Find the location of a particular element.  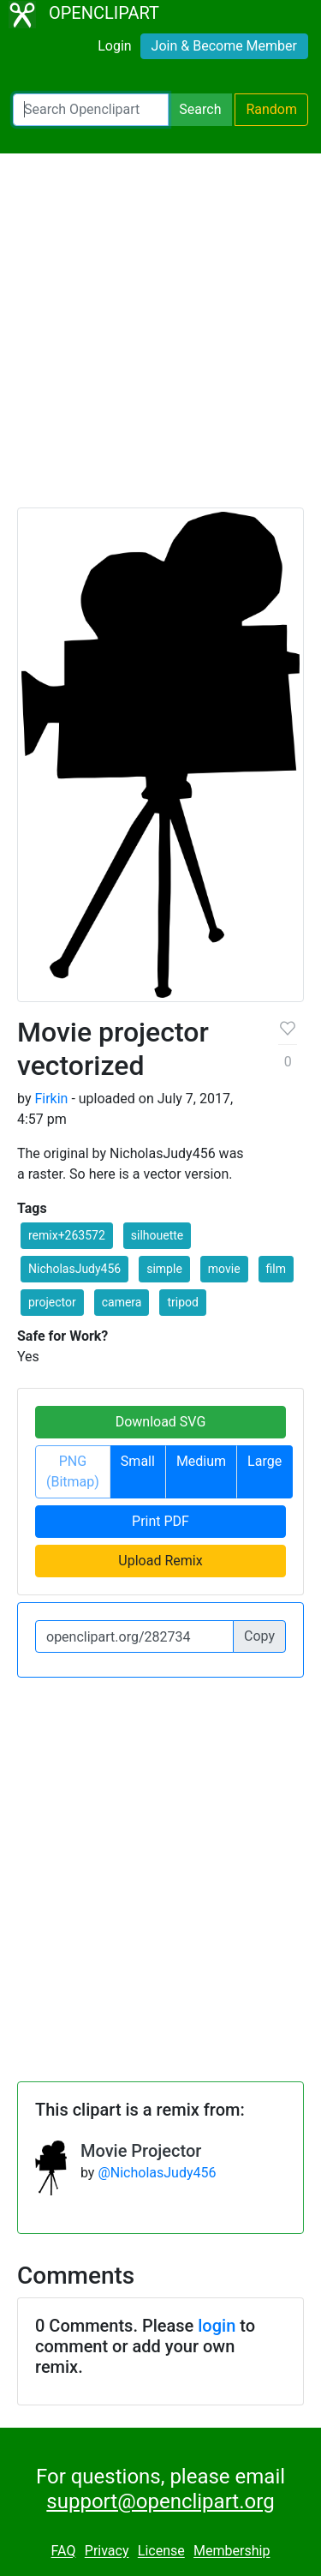

[Search Openclipart] is located at coordinates (91, 109).